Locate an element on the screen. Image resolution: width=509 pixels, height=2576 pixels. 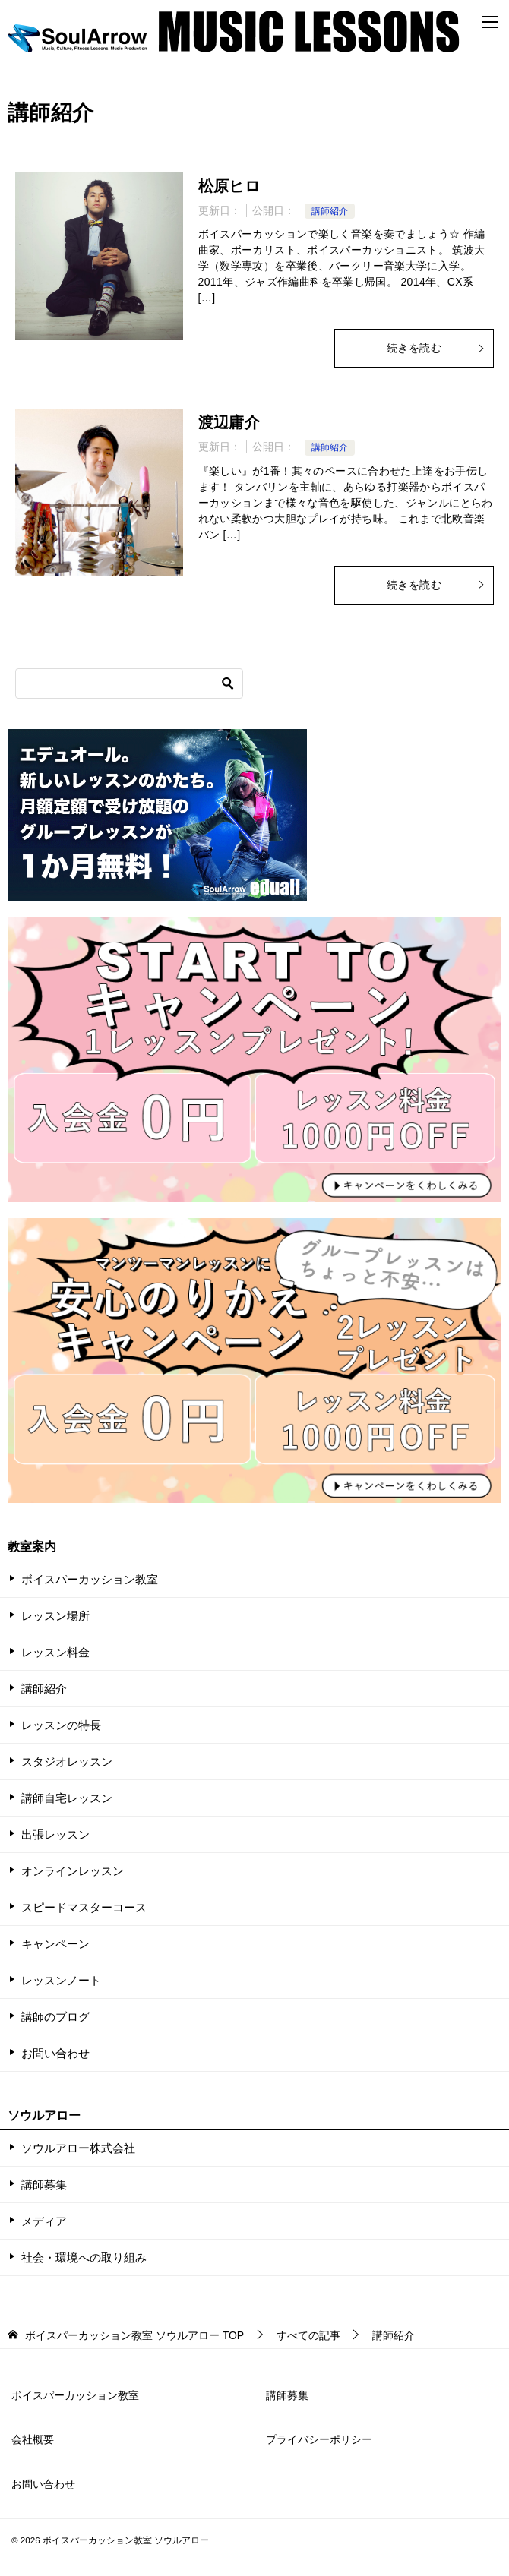
お問い合わせ is located at coordinates (55, 2053).